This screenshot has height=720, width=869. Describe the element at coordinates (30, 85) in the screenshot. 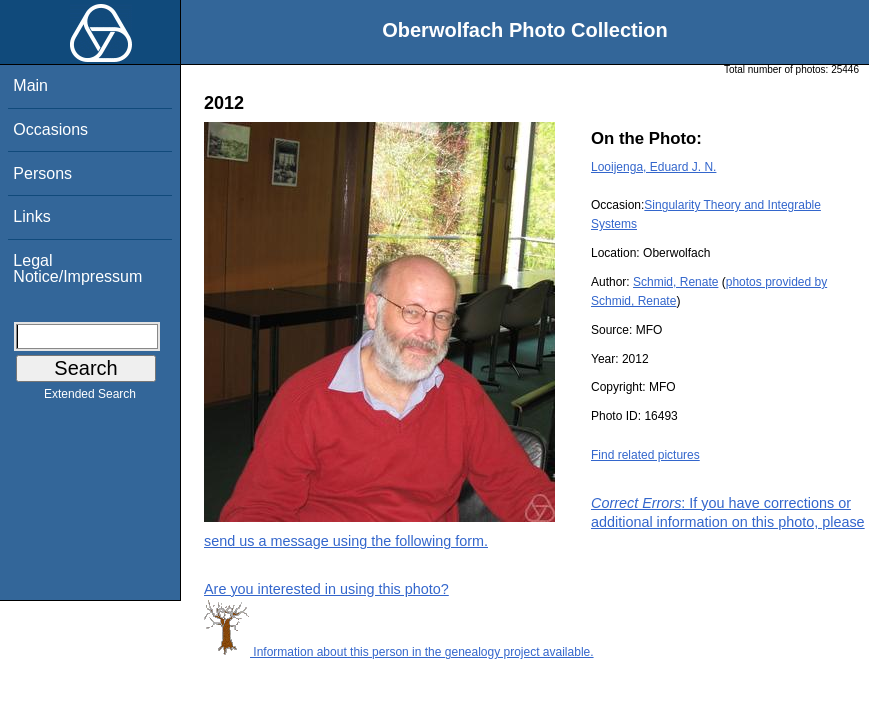

I see `Main` at that location.